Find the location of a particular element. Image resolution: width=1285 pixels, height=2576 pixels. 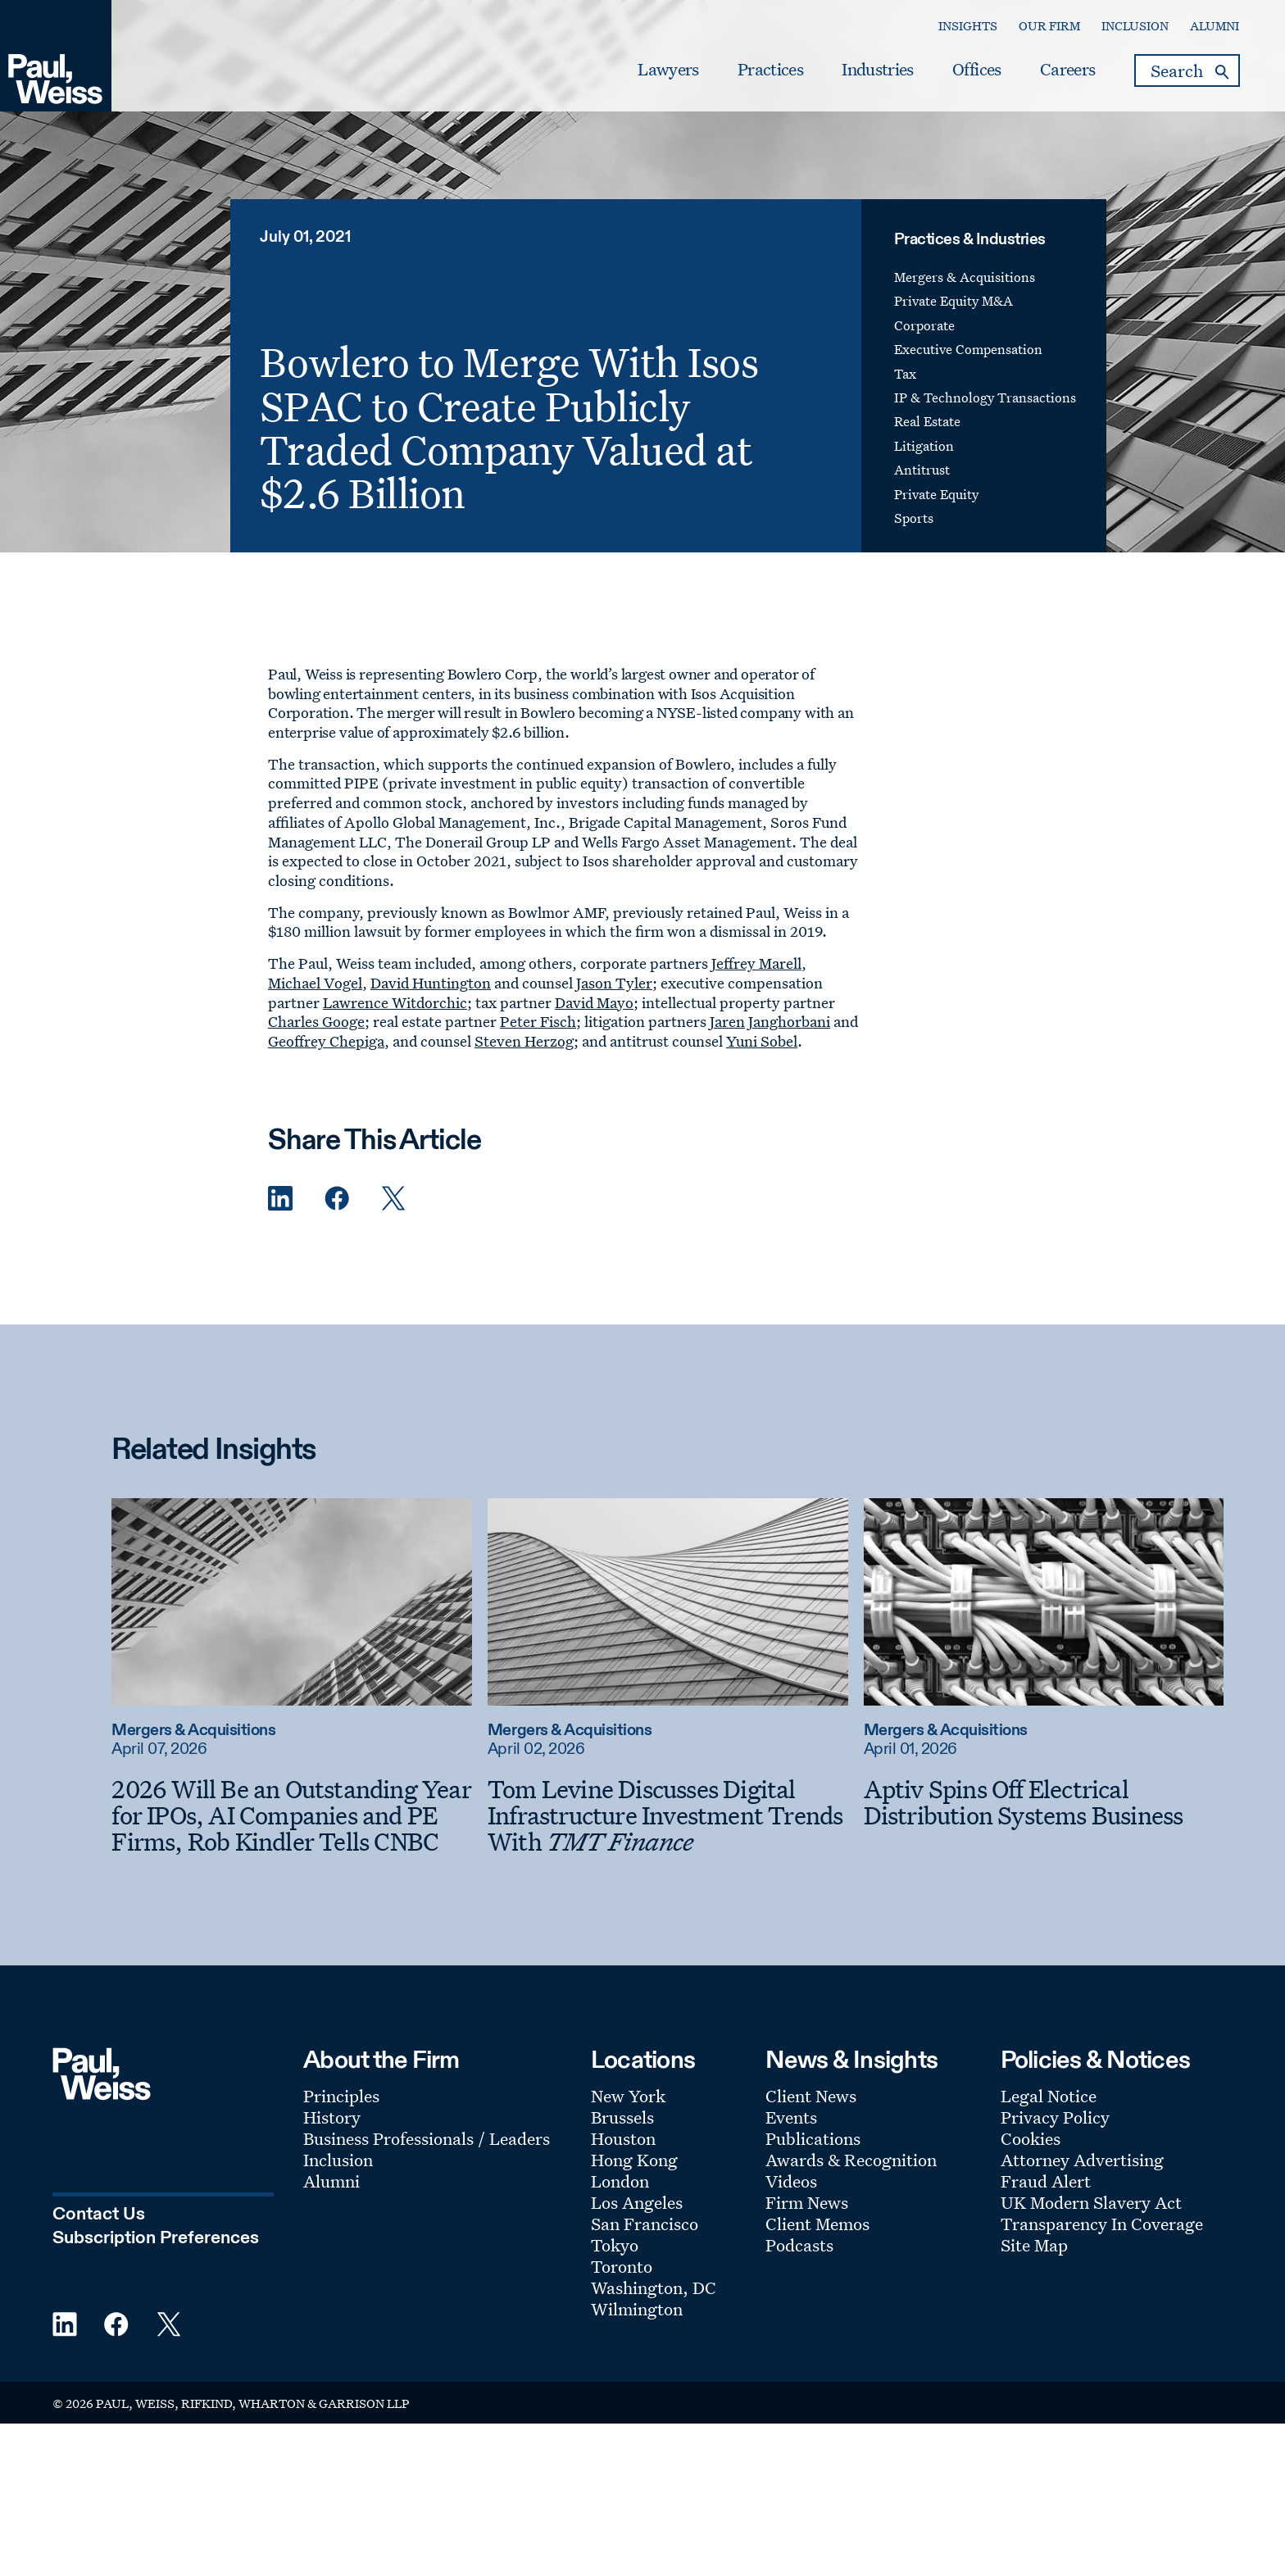

Site Map [Footer Menu: Site Map] is located at coordinates (1034, 2244).